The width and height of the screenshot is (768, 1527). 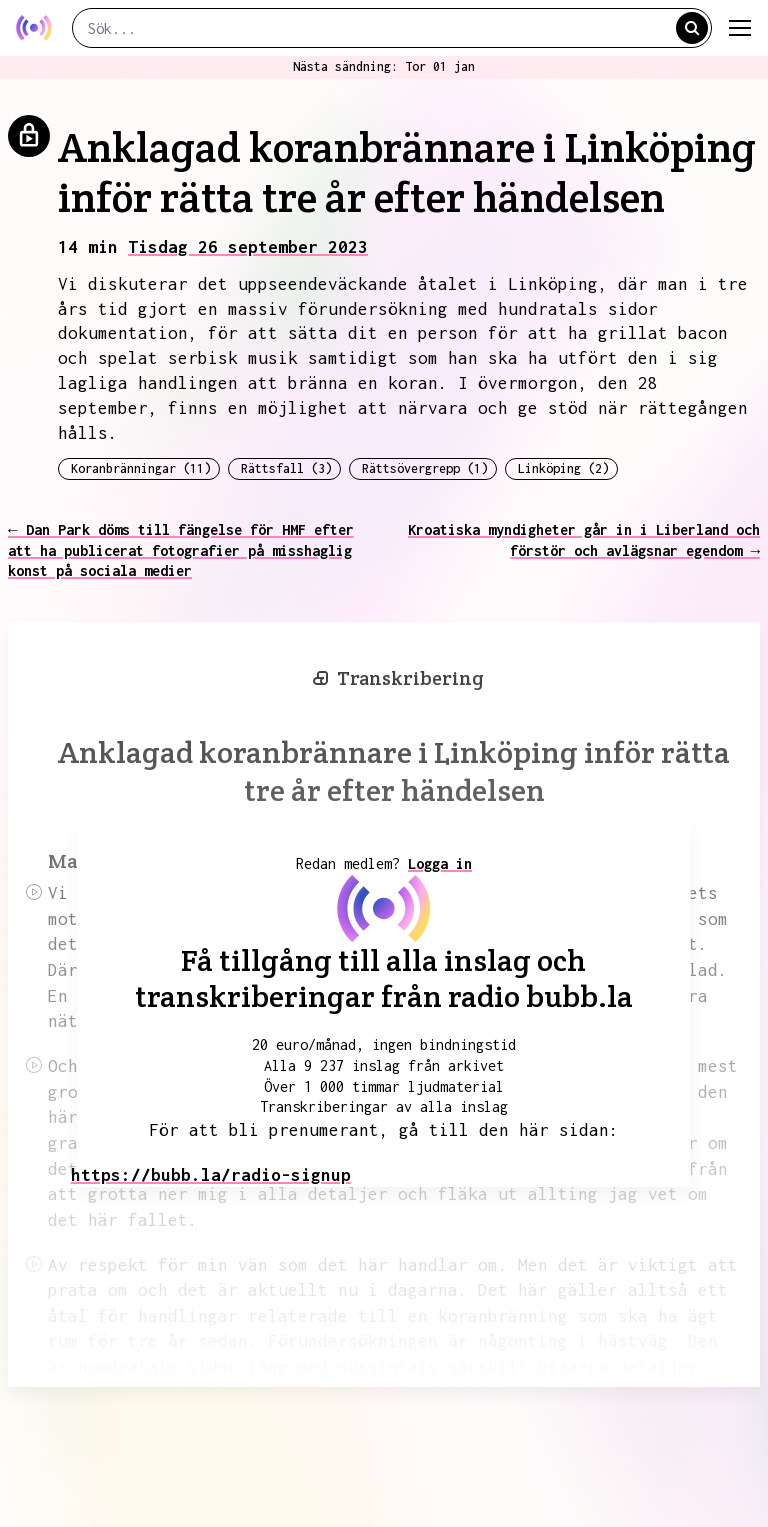 I want to click on Rättsövergrepp (1), so click(x=425, y=468).